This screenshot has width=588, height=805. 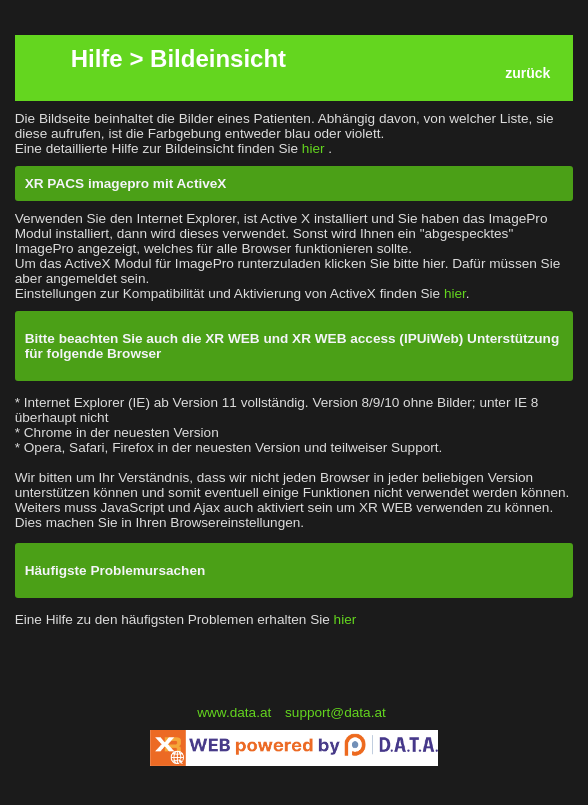 I want to click on hier, so click(x=315, y=148).